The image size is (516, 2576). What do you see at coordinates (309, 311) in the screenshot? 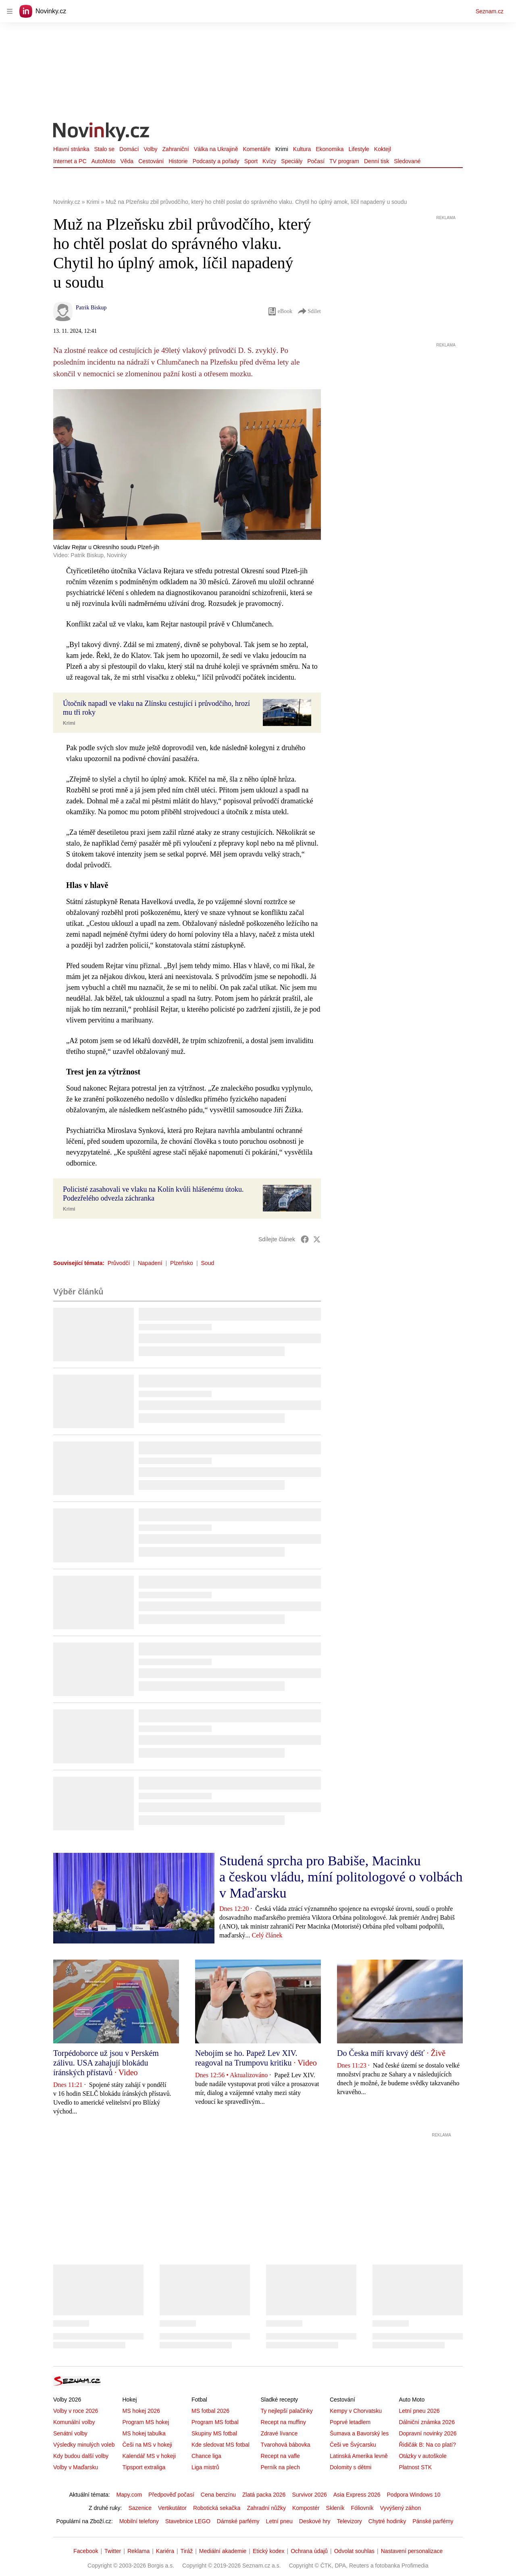
I see `Sdílet` at bounding box center [309, 311].